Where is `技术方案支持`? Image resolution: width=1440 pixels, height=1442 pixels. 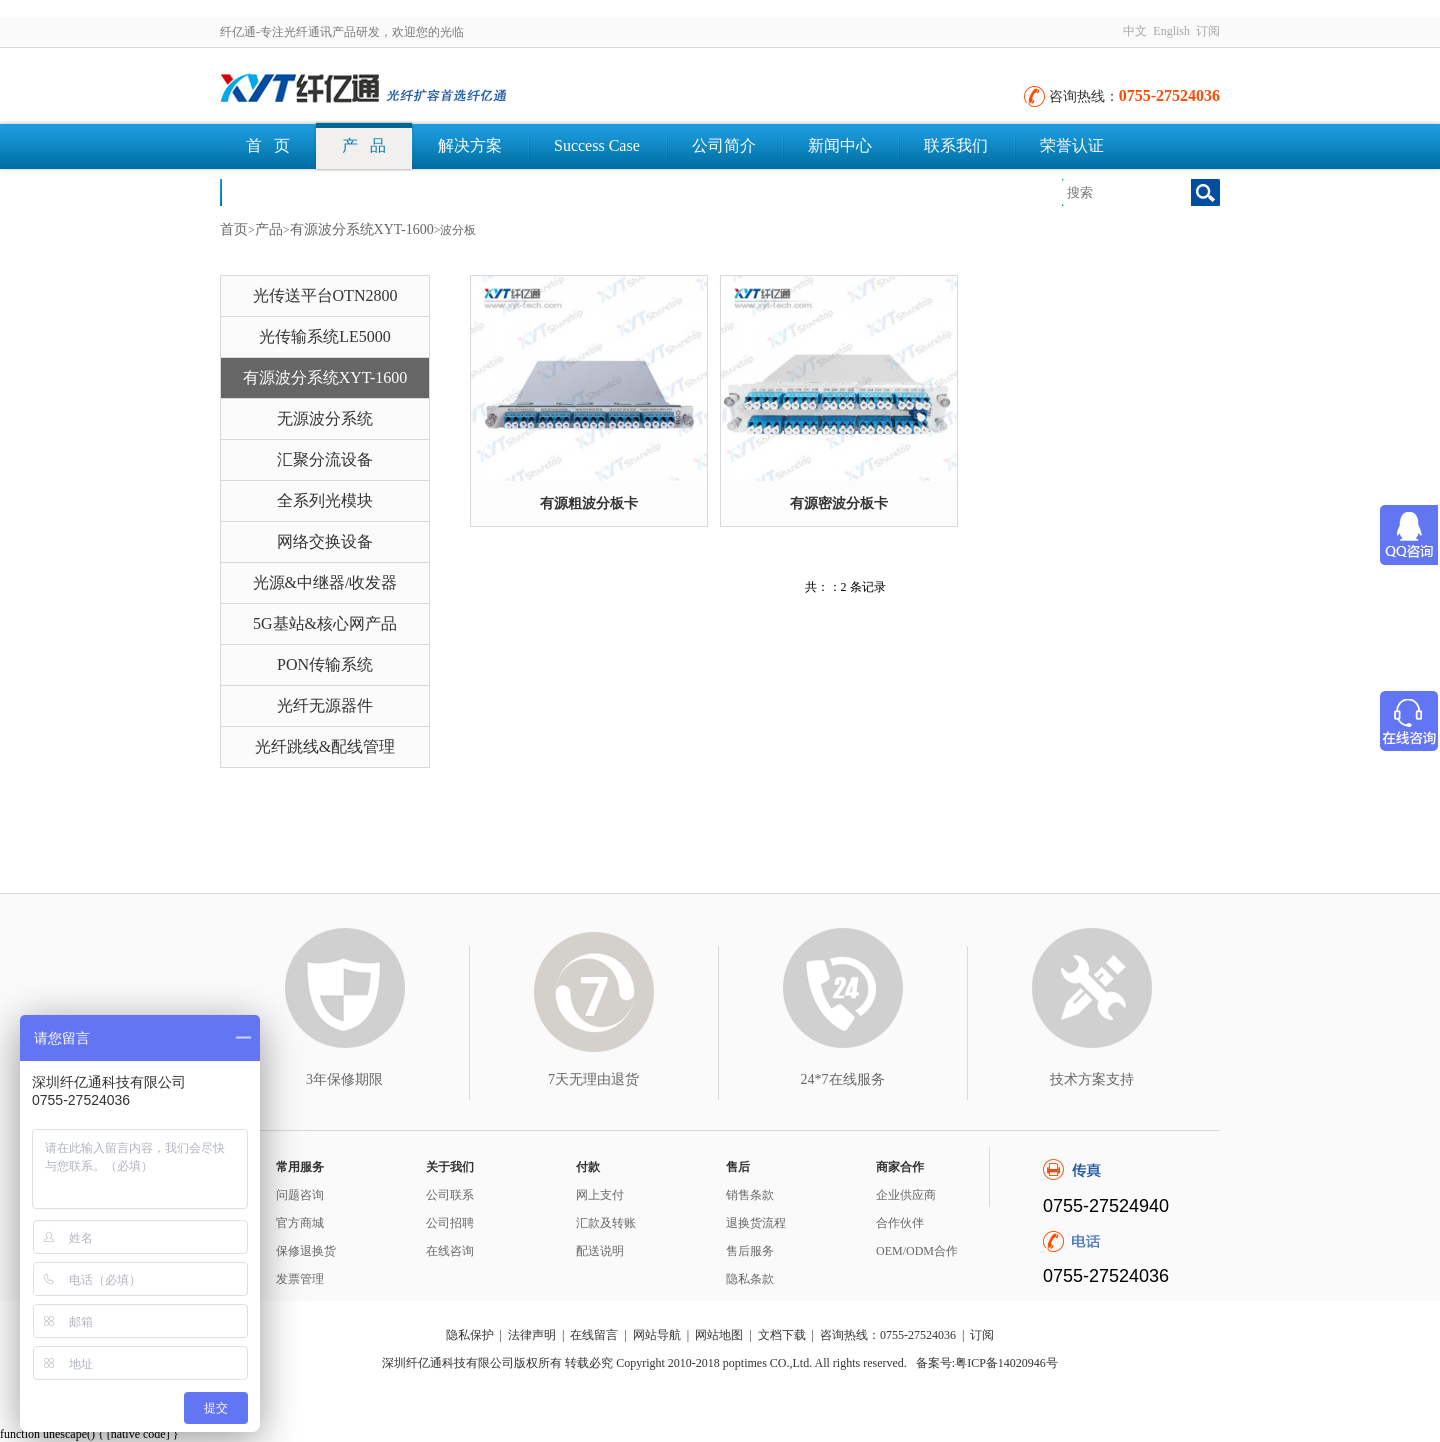
技术方案支持 is located at coordinates (1092, 1079).